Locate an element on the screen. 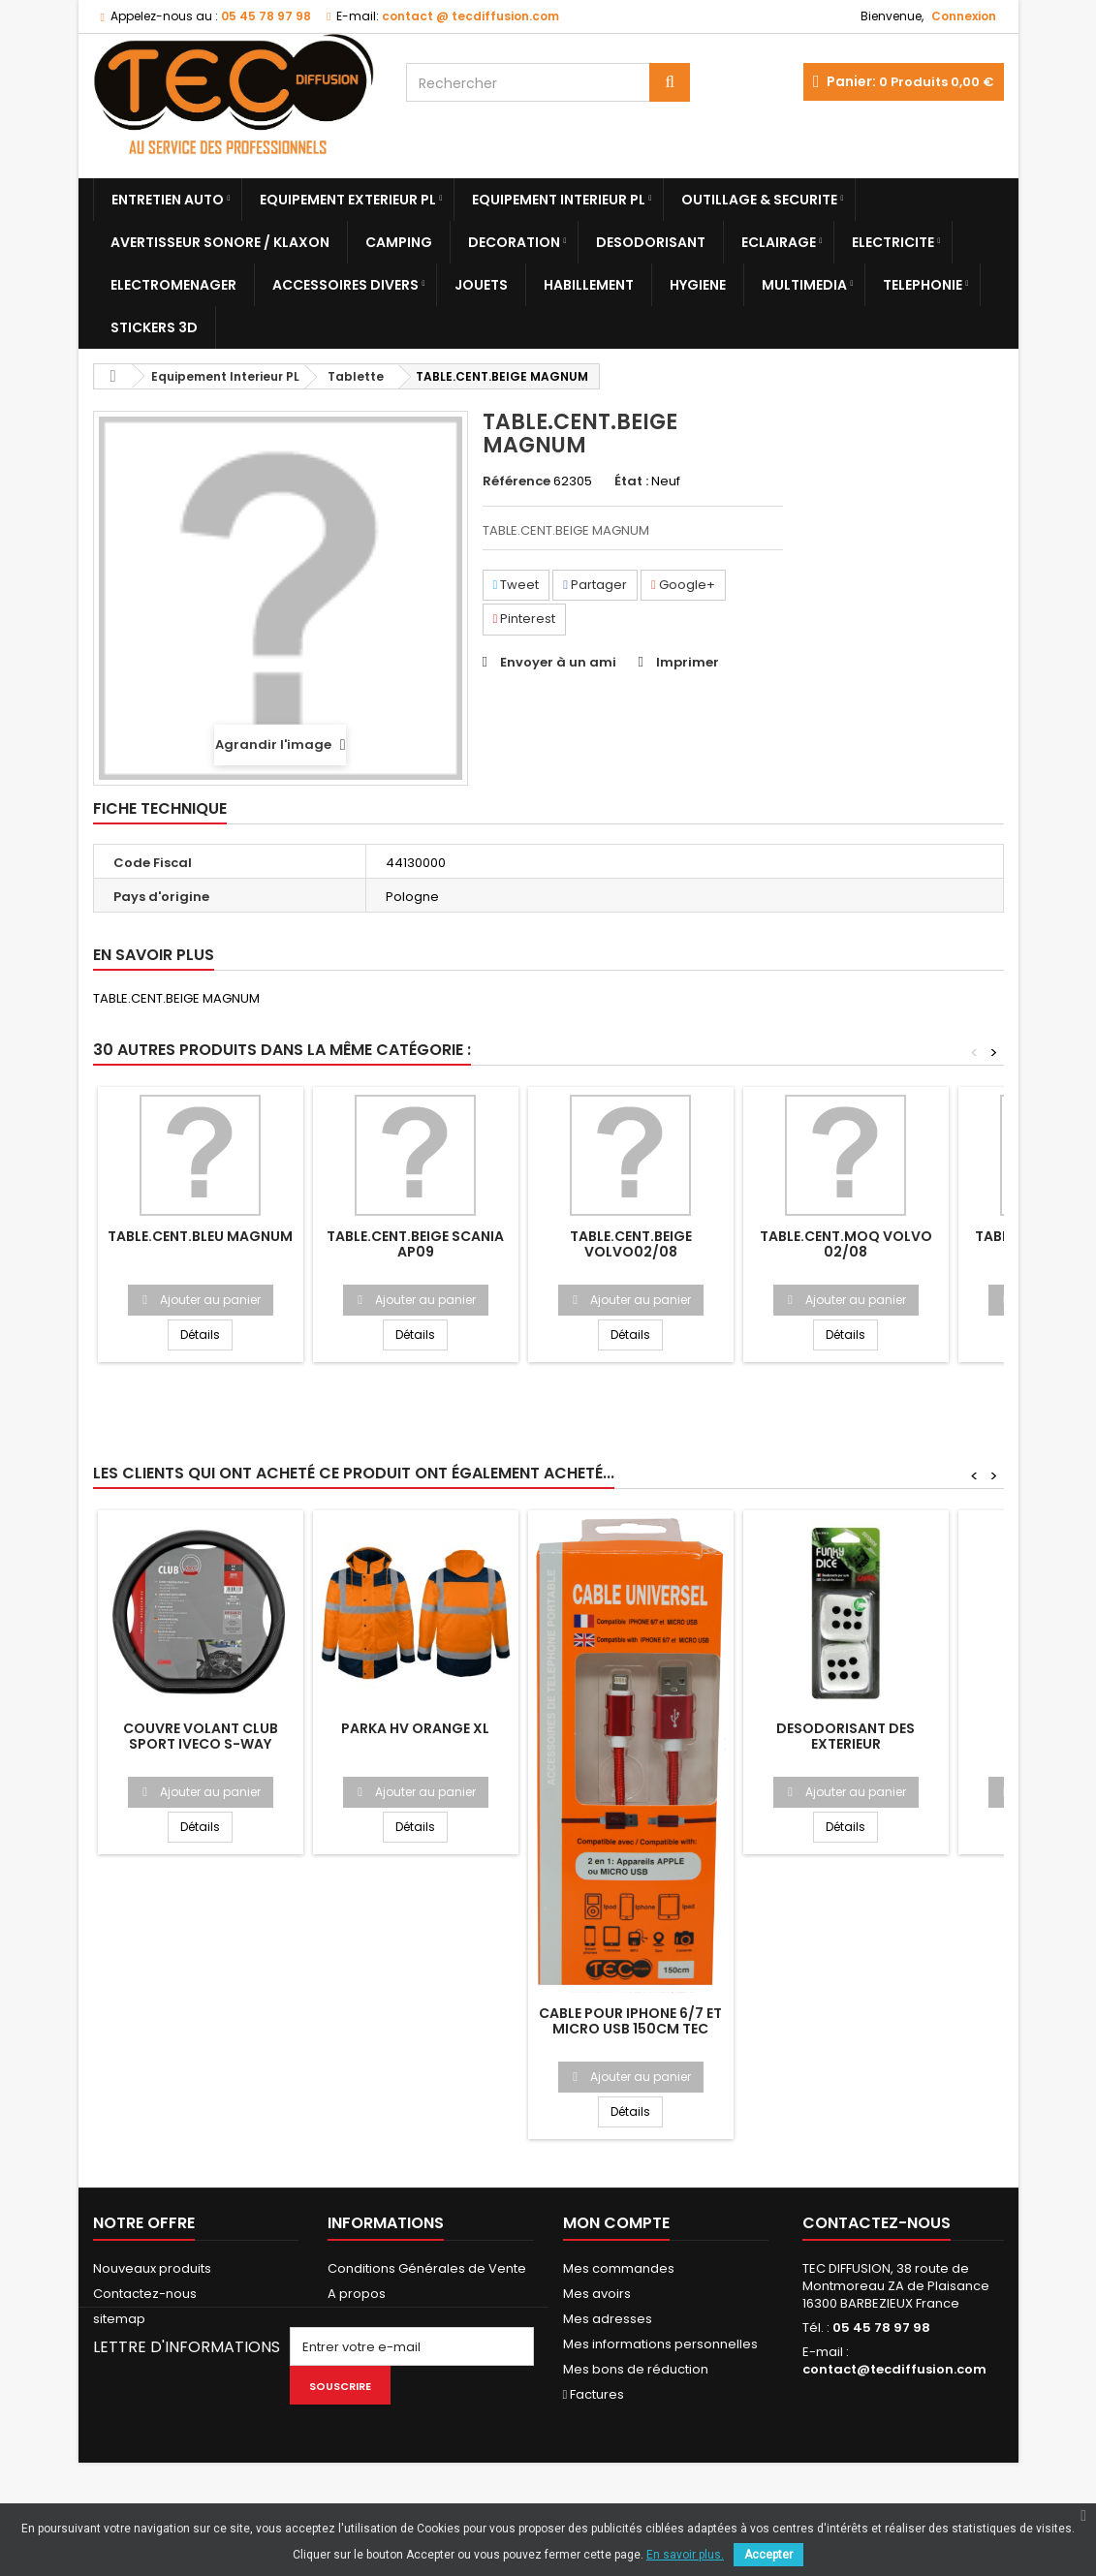  TABLE.CENT.BEIGE SCANIA AP09 is located at coordinates (415, 1243).